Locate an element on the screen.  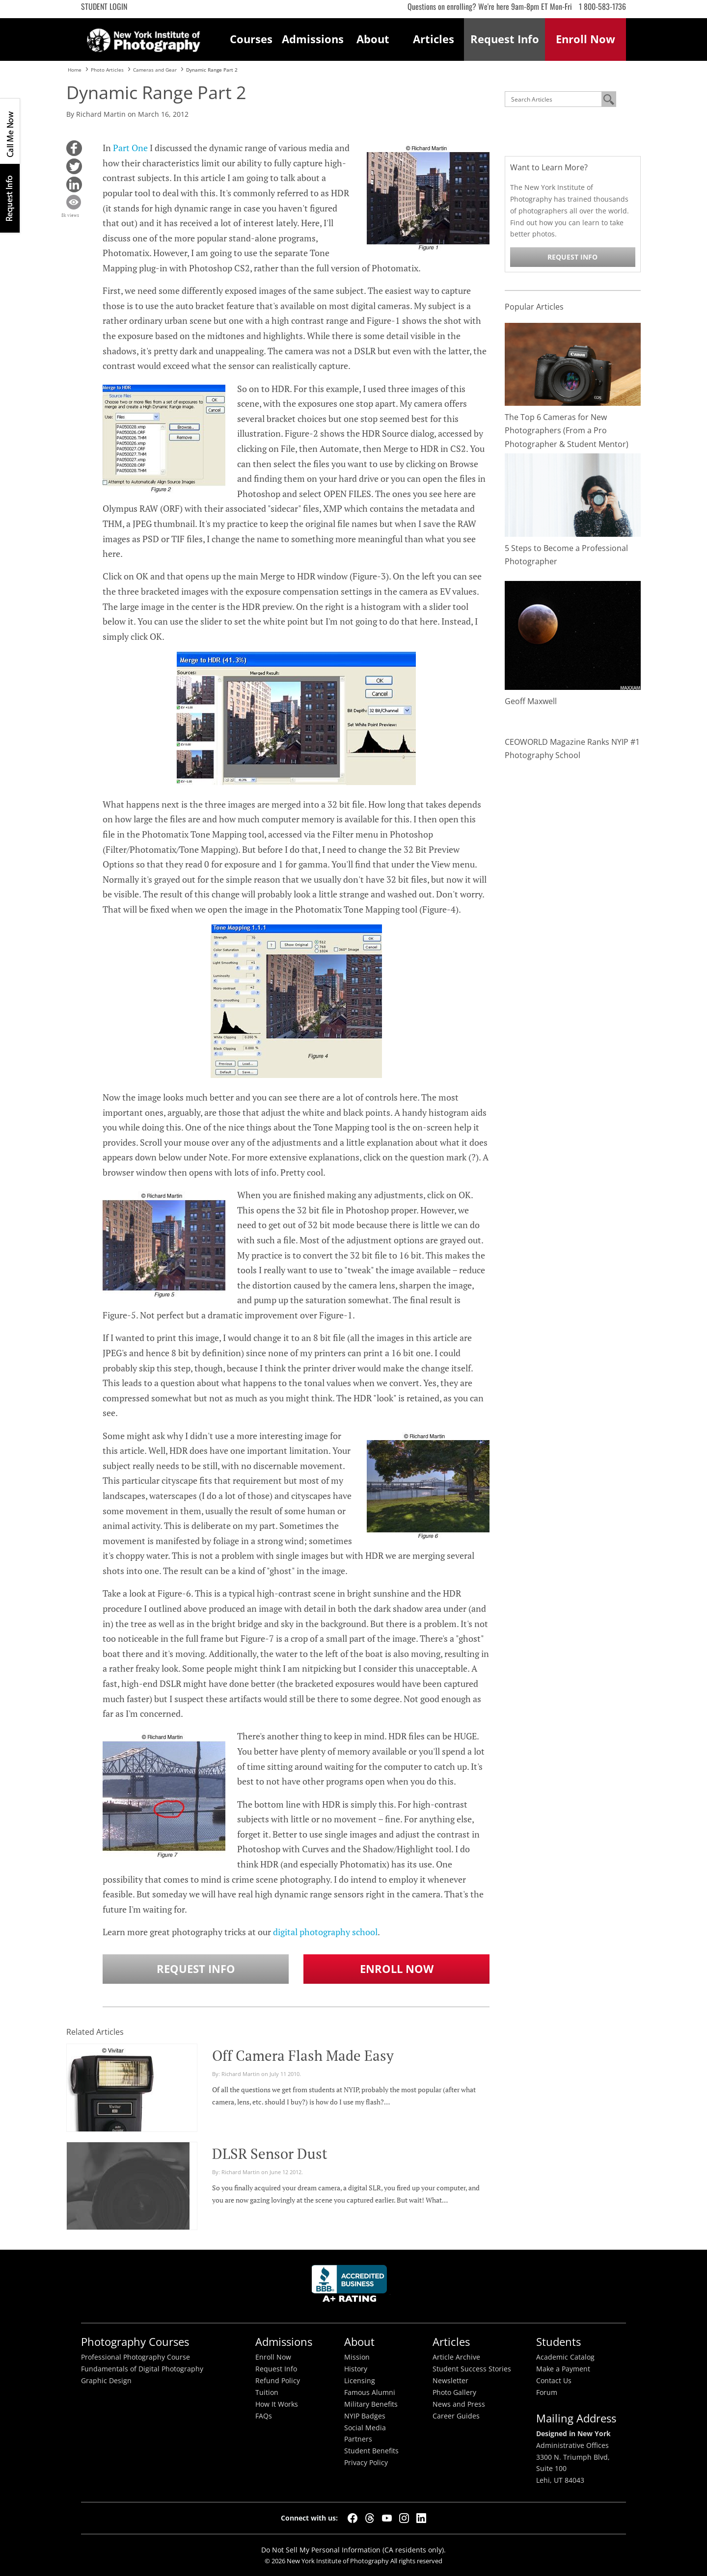
Do Not Sell My Personal Information (CA residents only). is located at coordinates (353, 2549).